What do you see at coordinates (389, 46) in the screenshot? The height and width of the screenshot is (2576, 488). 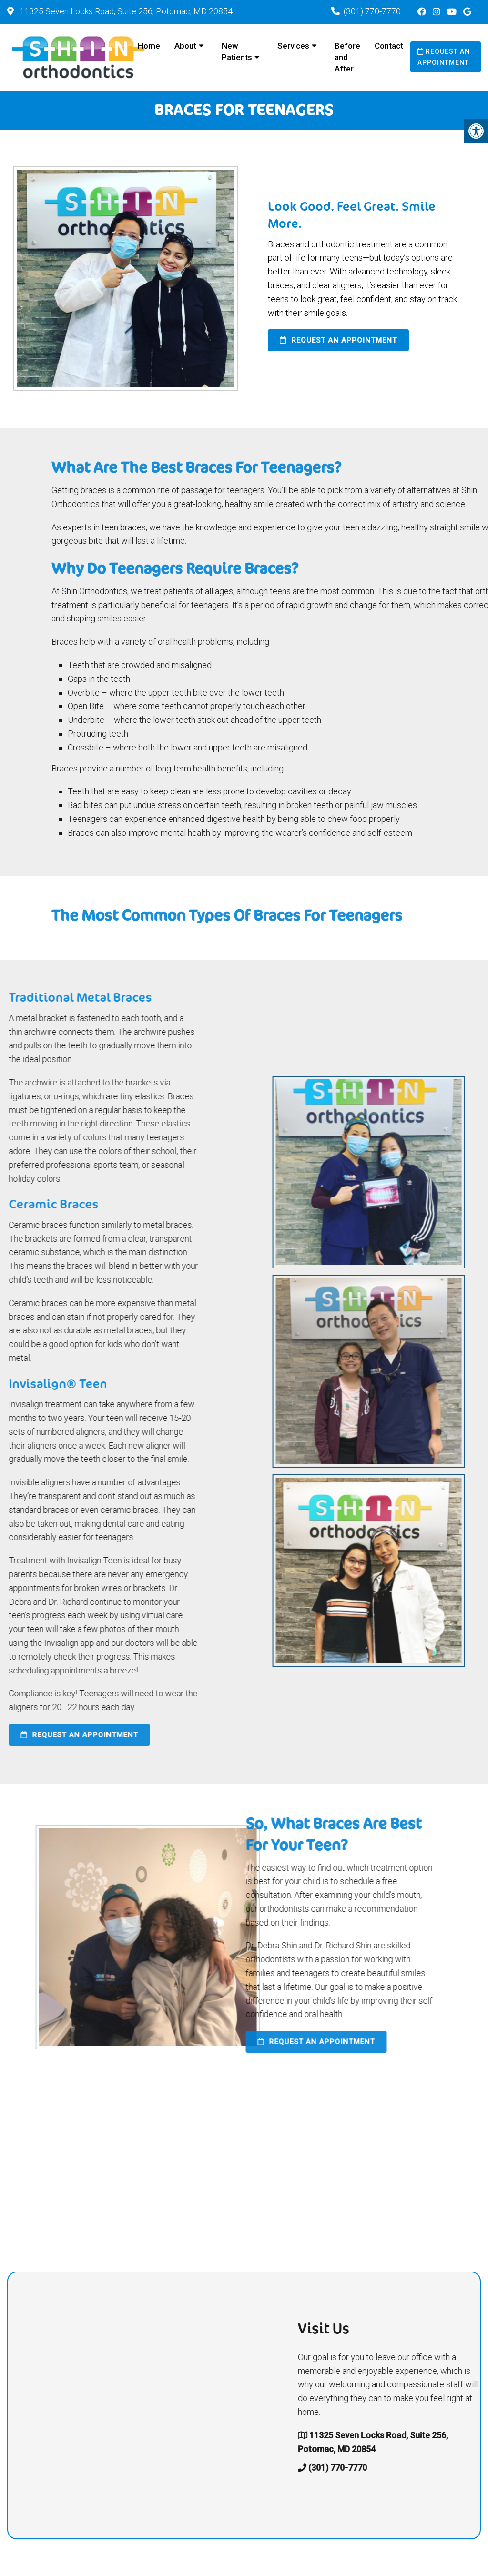 I see `Contact` at bounding box center [389, 46].